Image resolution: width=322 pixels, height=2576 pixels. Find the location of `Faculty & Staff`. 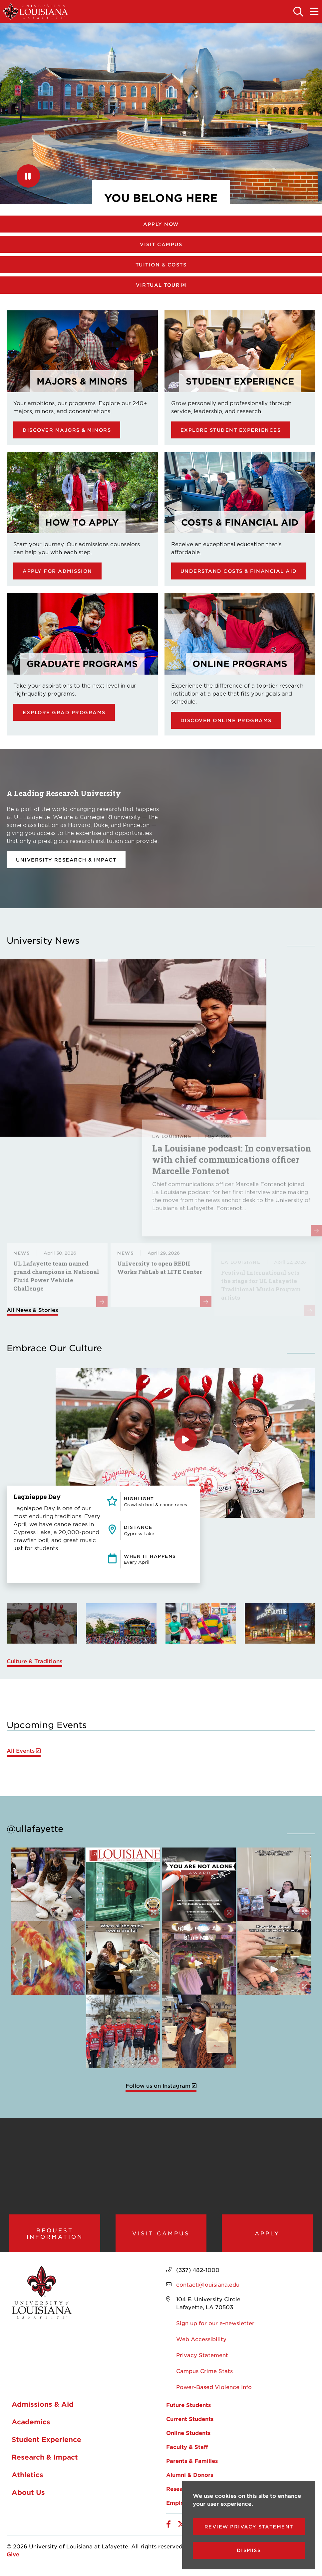

Faculty & Staff is located at coordinates (187, 2452).